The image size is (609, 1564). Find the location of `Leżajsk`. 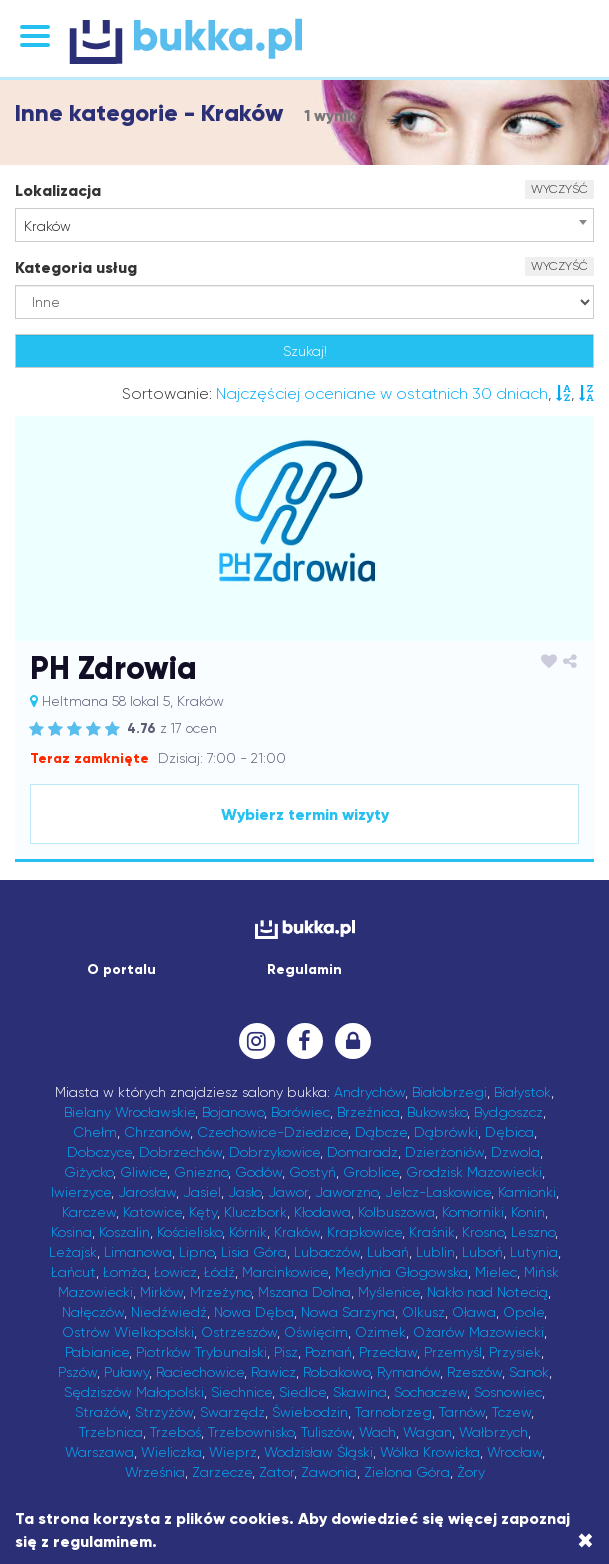

Leżajsk is located at coordinates (73, 1252).